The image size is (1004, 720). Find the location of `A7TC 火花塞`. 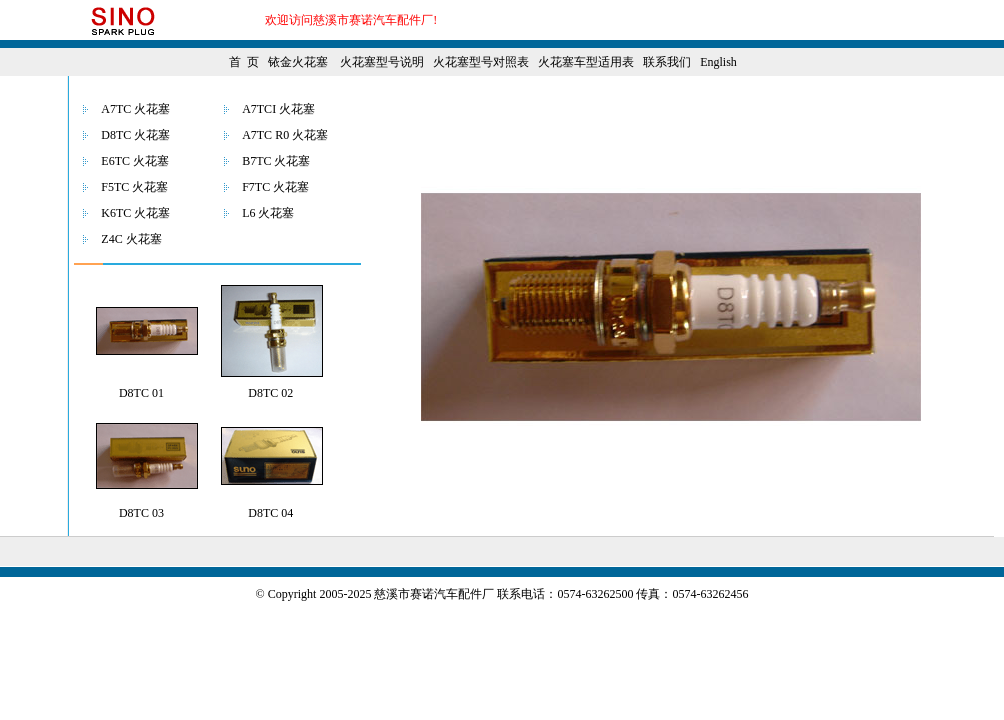

A7TC 火花塞 is located at coordinates (135, 109).